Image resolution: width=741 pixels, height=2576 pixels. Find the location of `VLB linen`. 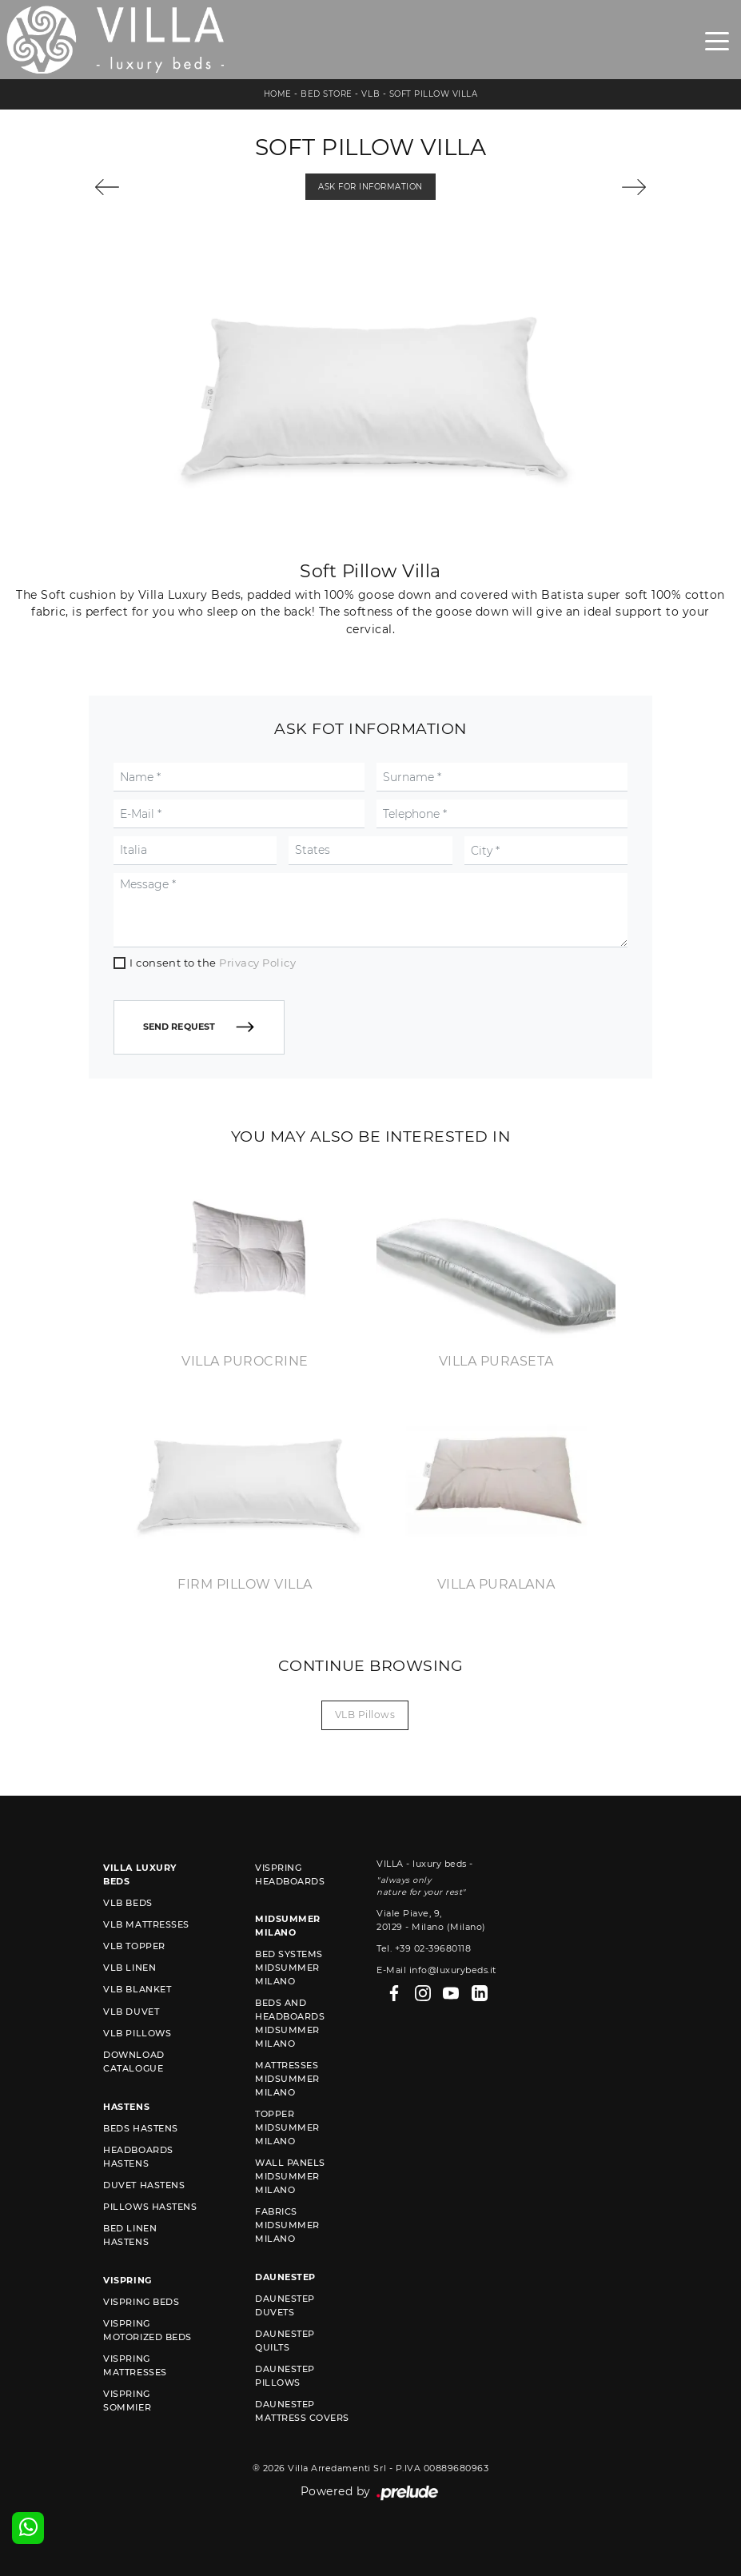

VLB linen is located at coordinates (129, 1967).